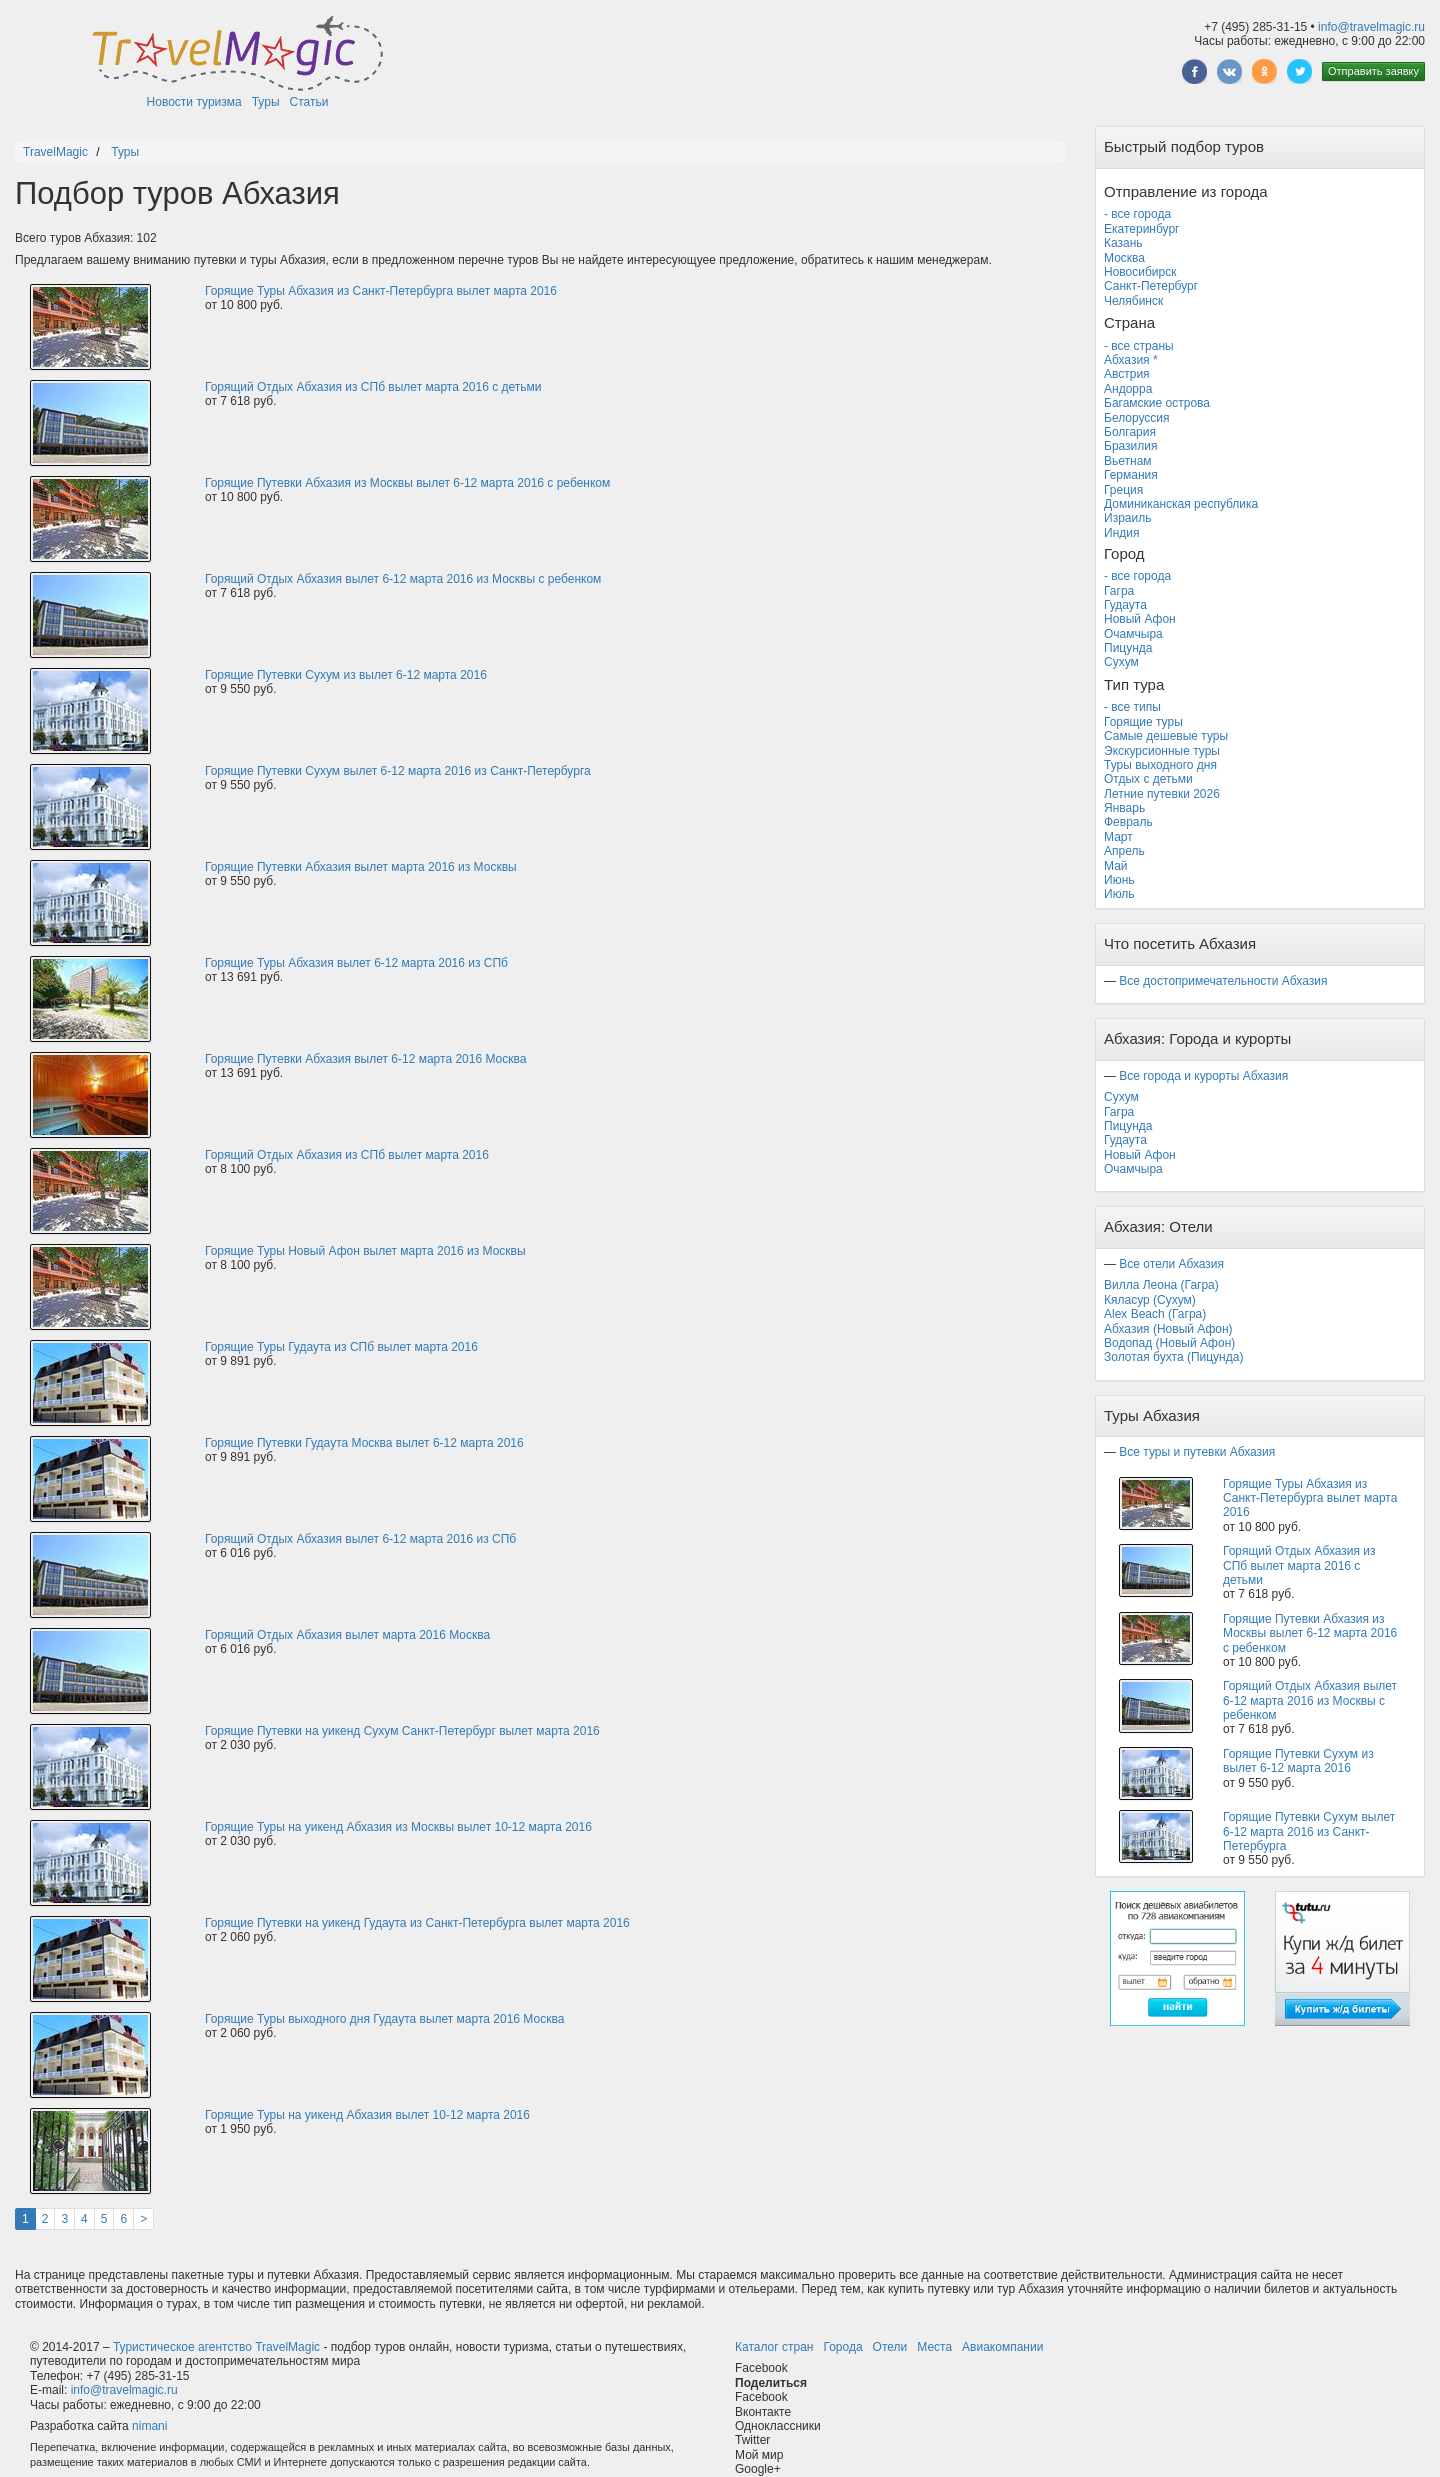 The width and height of the screenshot is (1440, 2477). I want to click on Все города и курорты Абхазия, so click(1203, 1076).